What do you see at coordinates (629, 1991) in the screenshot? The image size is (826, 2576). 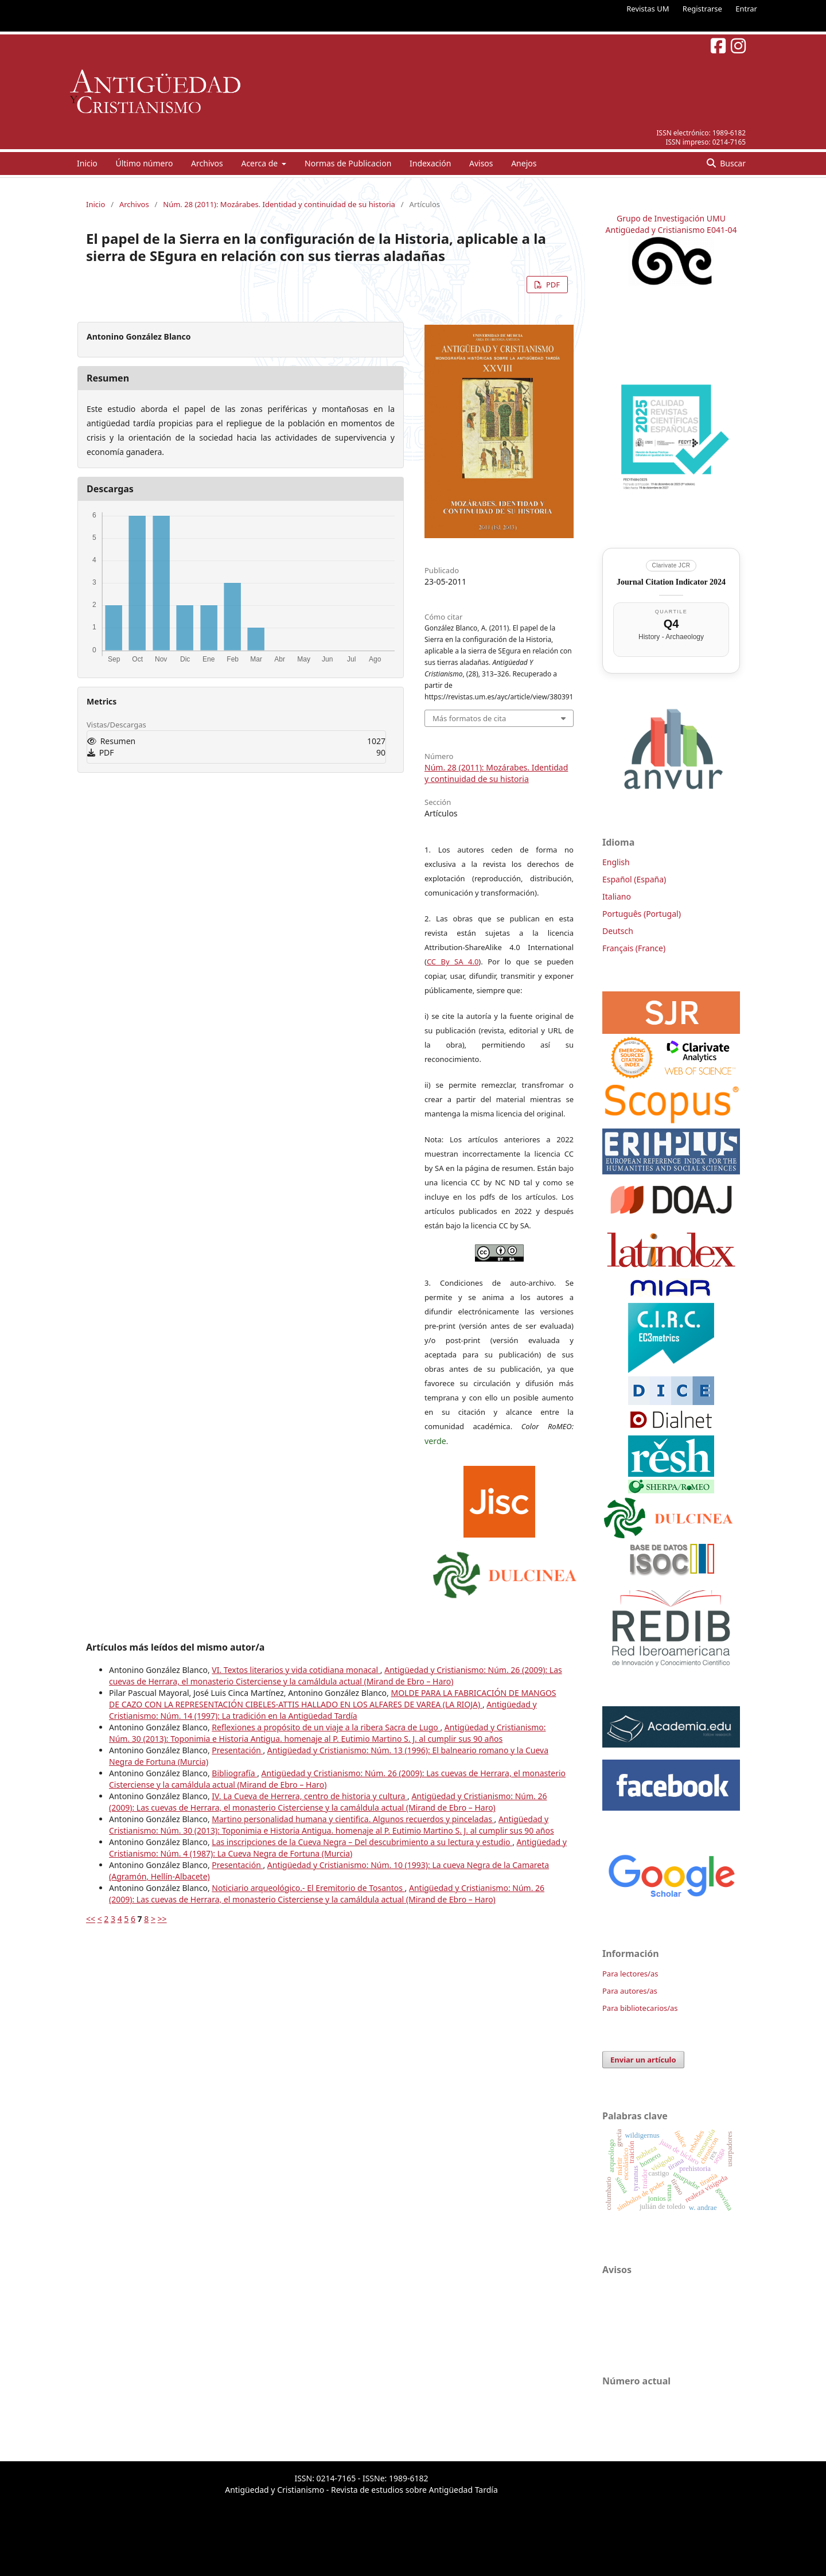 I see `Para autores/as` at bounding box center [629, 1991].